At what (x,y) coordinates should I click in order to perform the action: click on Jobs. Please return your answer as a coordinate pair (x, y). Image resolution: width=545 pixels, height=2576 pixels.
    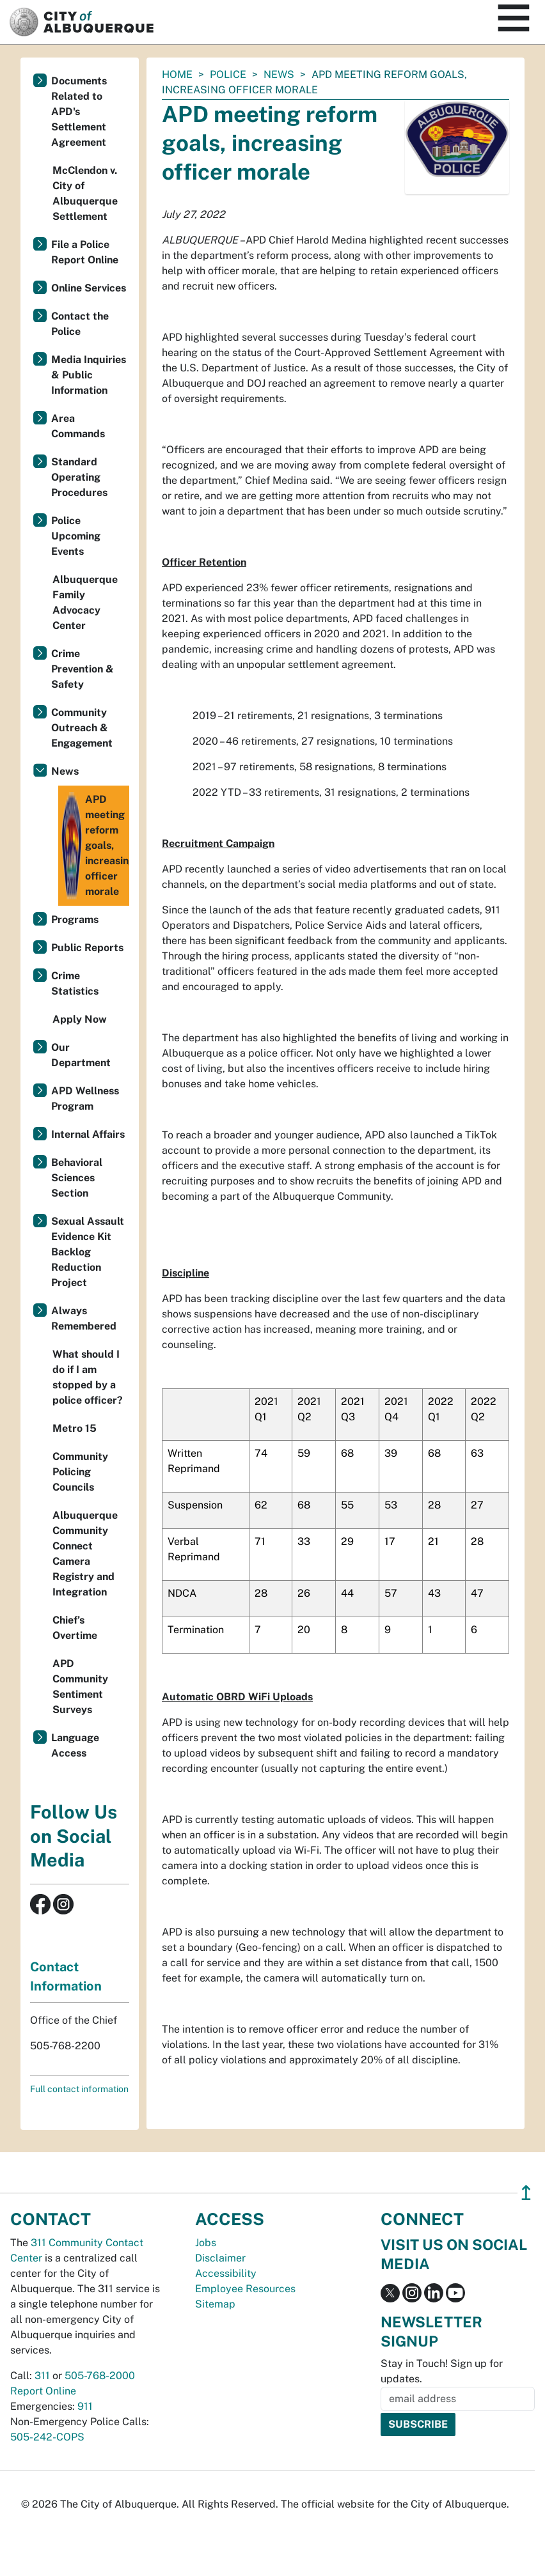
    Looking at the image, I should click on (205, 2243).